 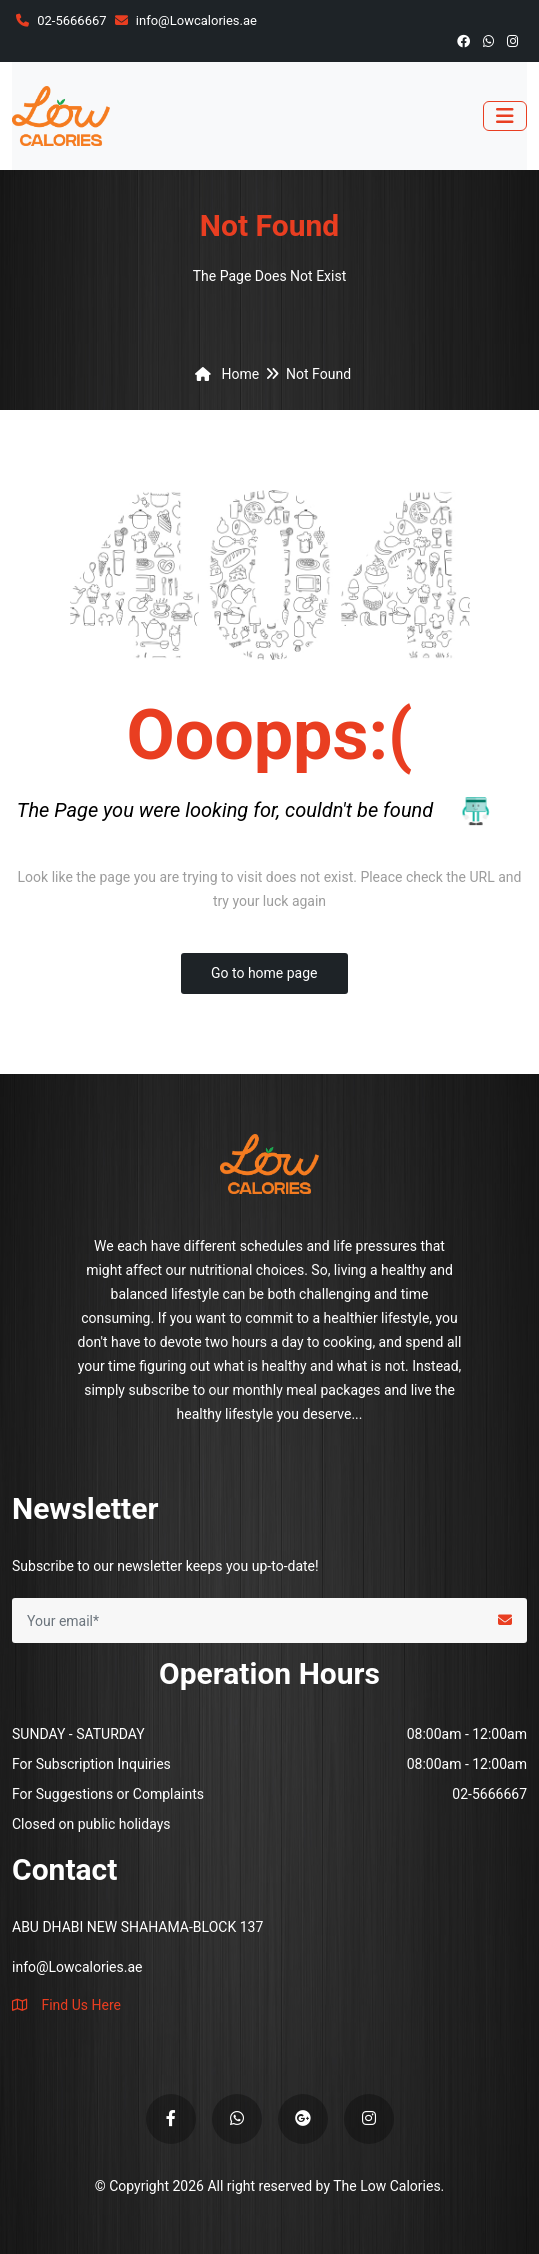 What do you see at coordinates (66, 2005) in the screenshot?
I see `Find Us Here` at bounding box center [66, 2005].